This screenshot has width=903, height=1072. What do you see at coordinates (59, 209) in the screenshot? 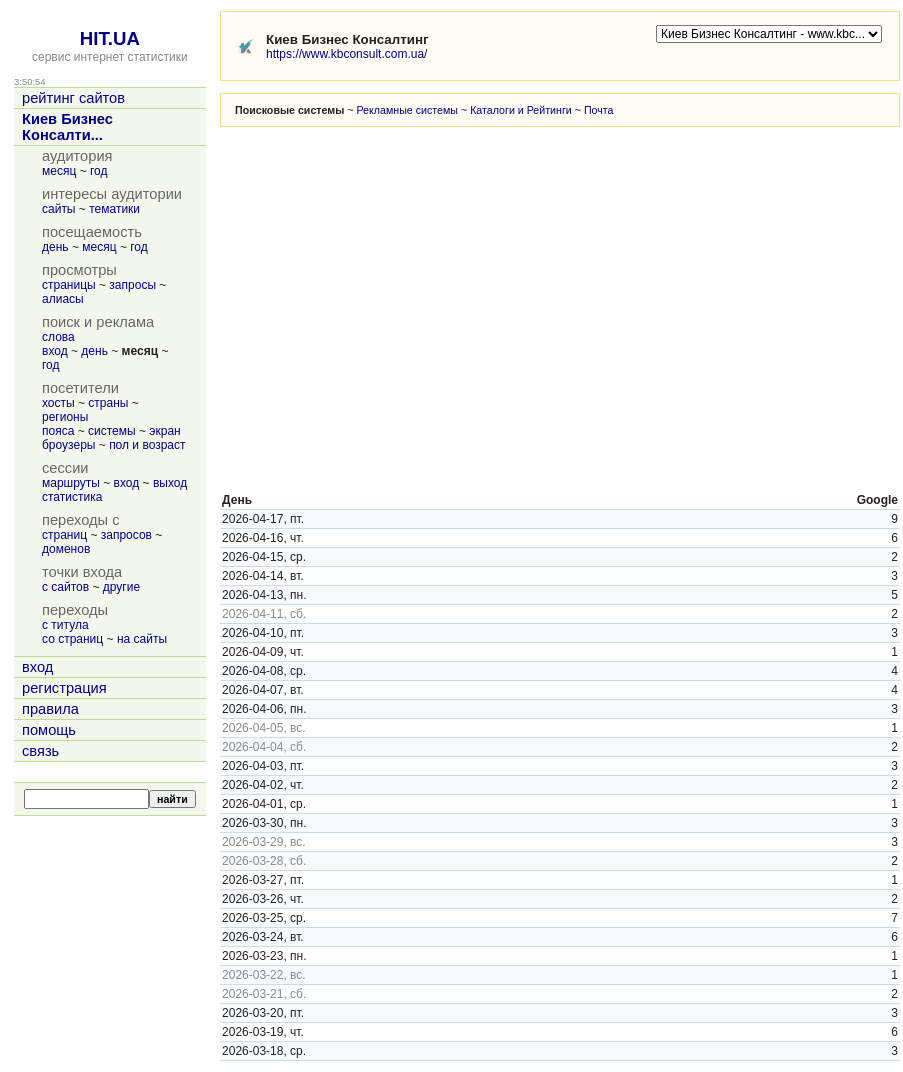
I see `сайты` at bounding box center [59, 209].